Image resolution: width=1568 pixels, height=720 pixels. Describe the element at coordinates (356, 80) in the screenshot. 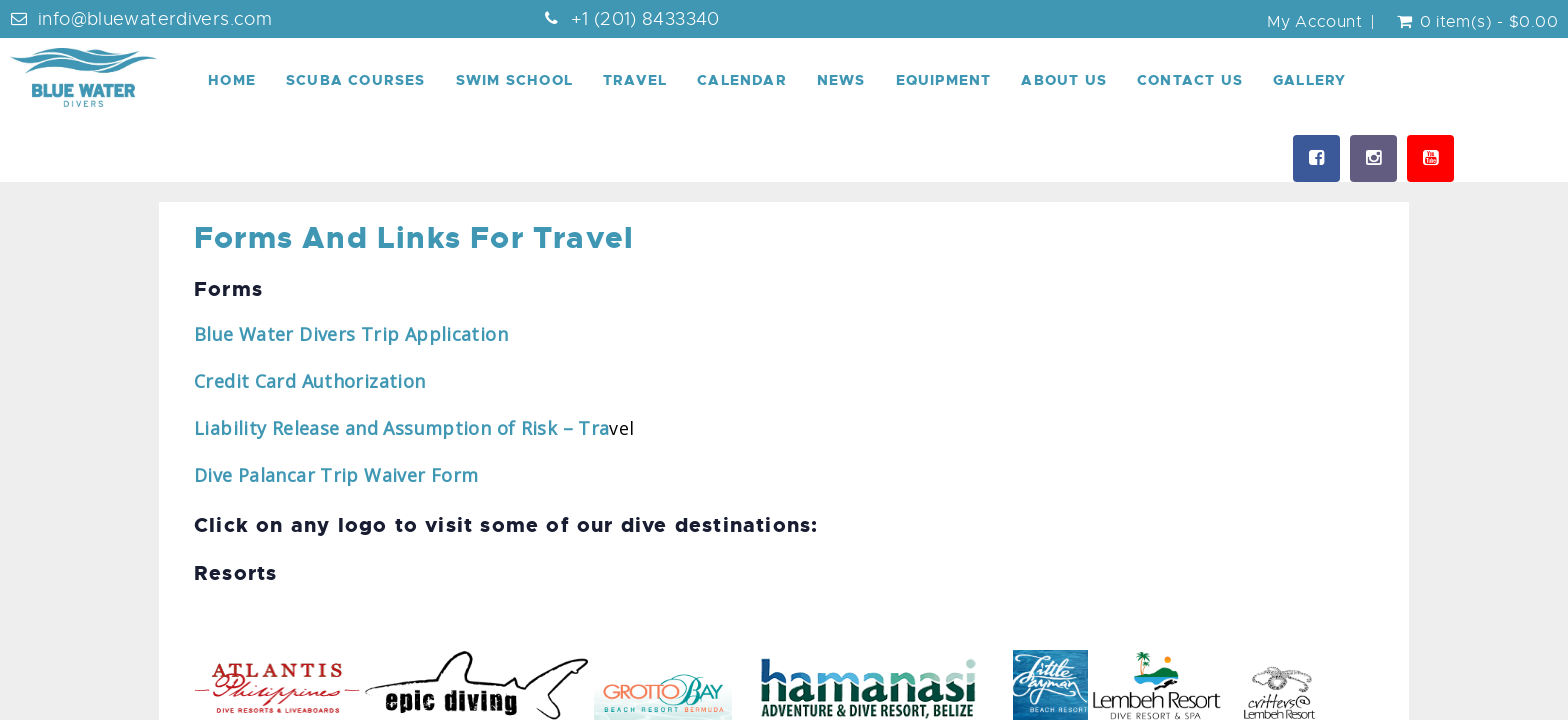

I see `Scuba Courses` at that location.